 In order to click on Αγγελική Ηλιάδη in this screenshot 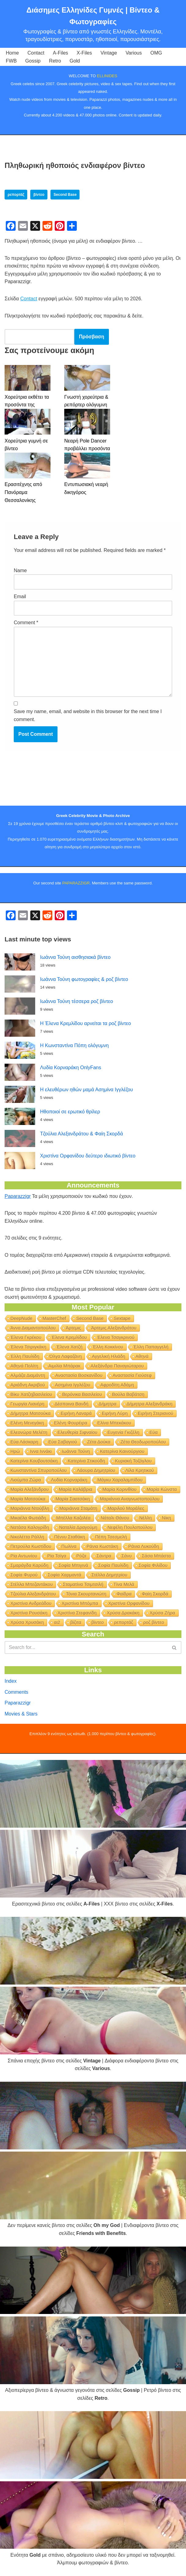, I will do `click(108, 1356)`.